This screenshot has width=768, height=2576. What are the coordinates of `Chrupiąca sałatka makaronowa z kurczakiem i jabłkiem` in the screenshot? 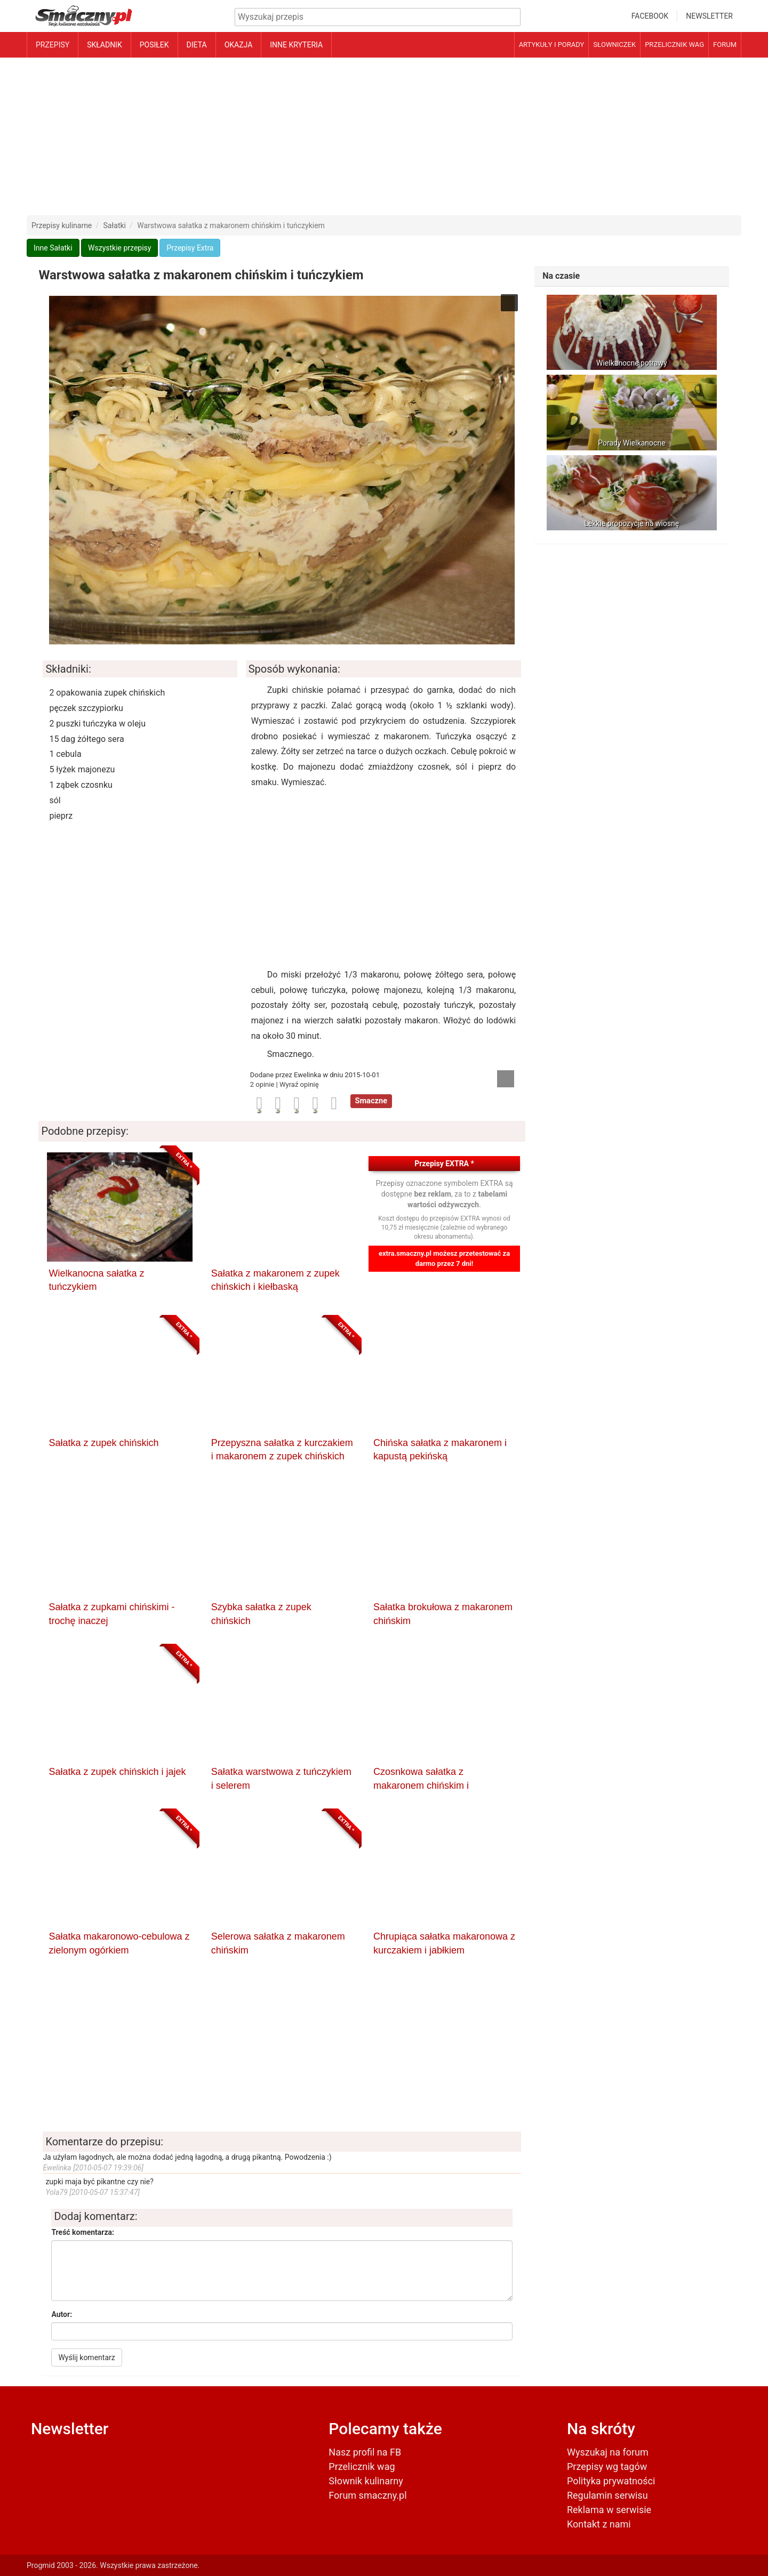 It's located at (444, 1943).